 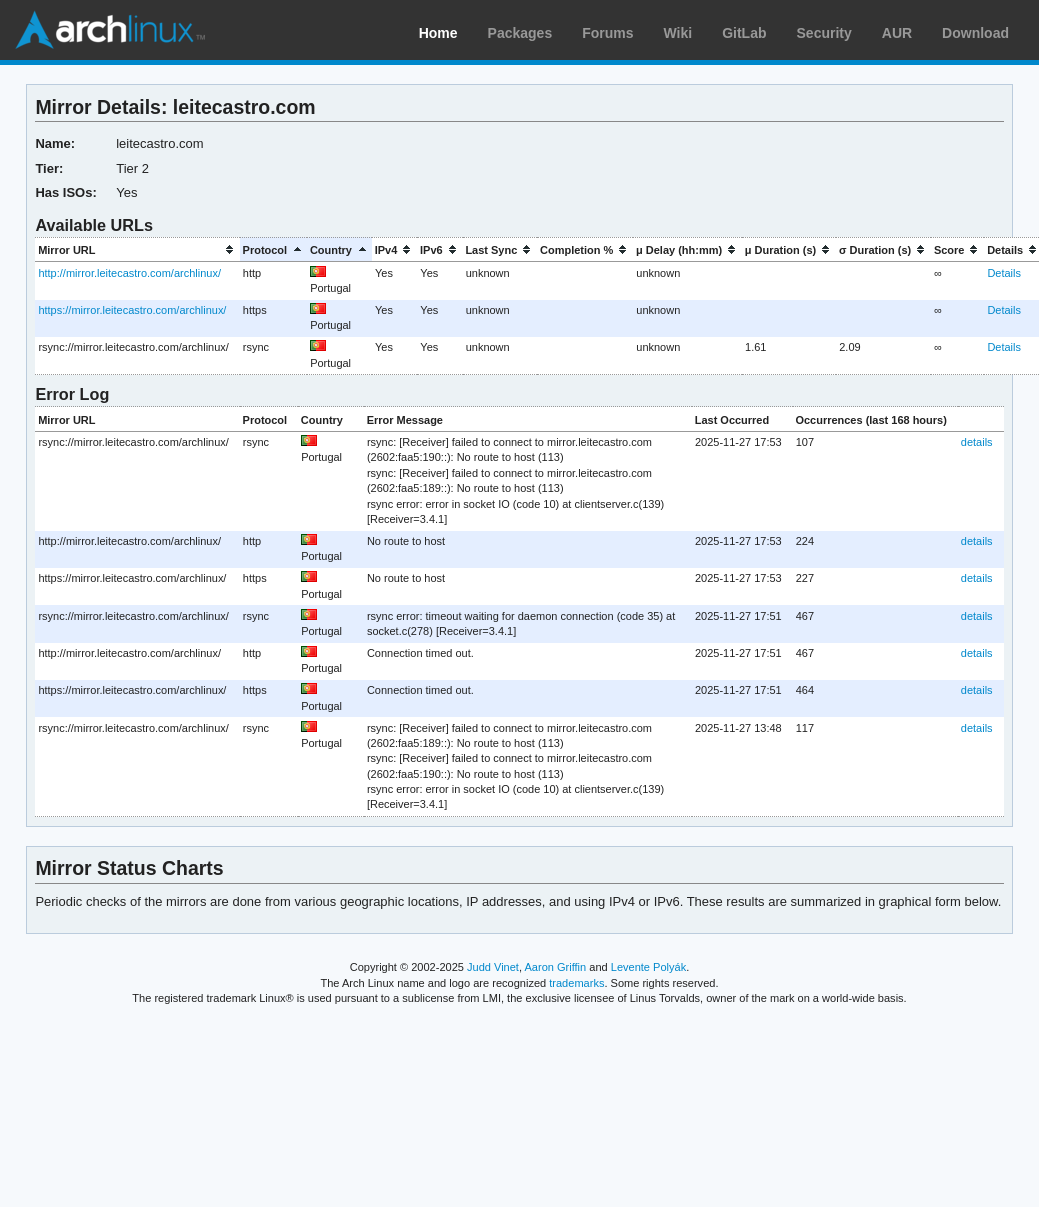 What do you see at coordinates (977, 442) in the screenshot?
I see `details` at bounding box center [977, 442].